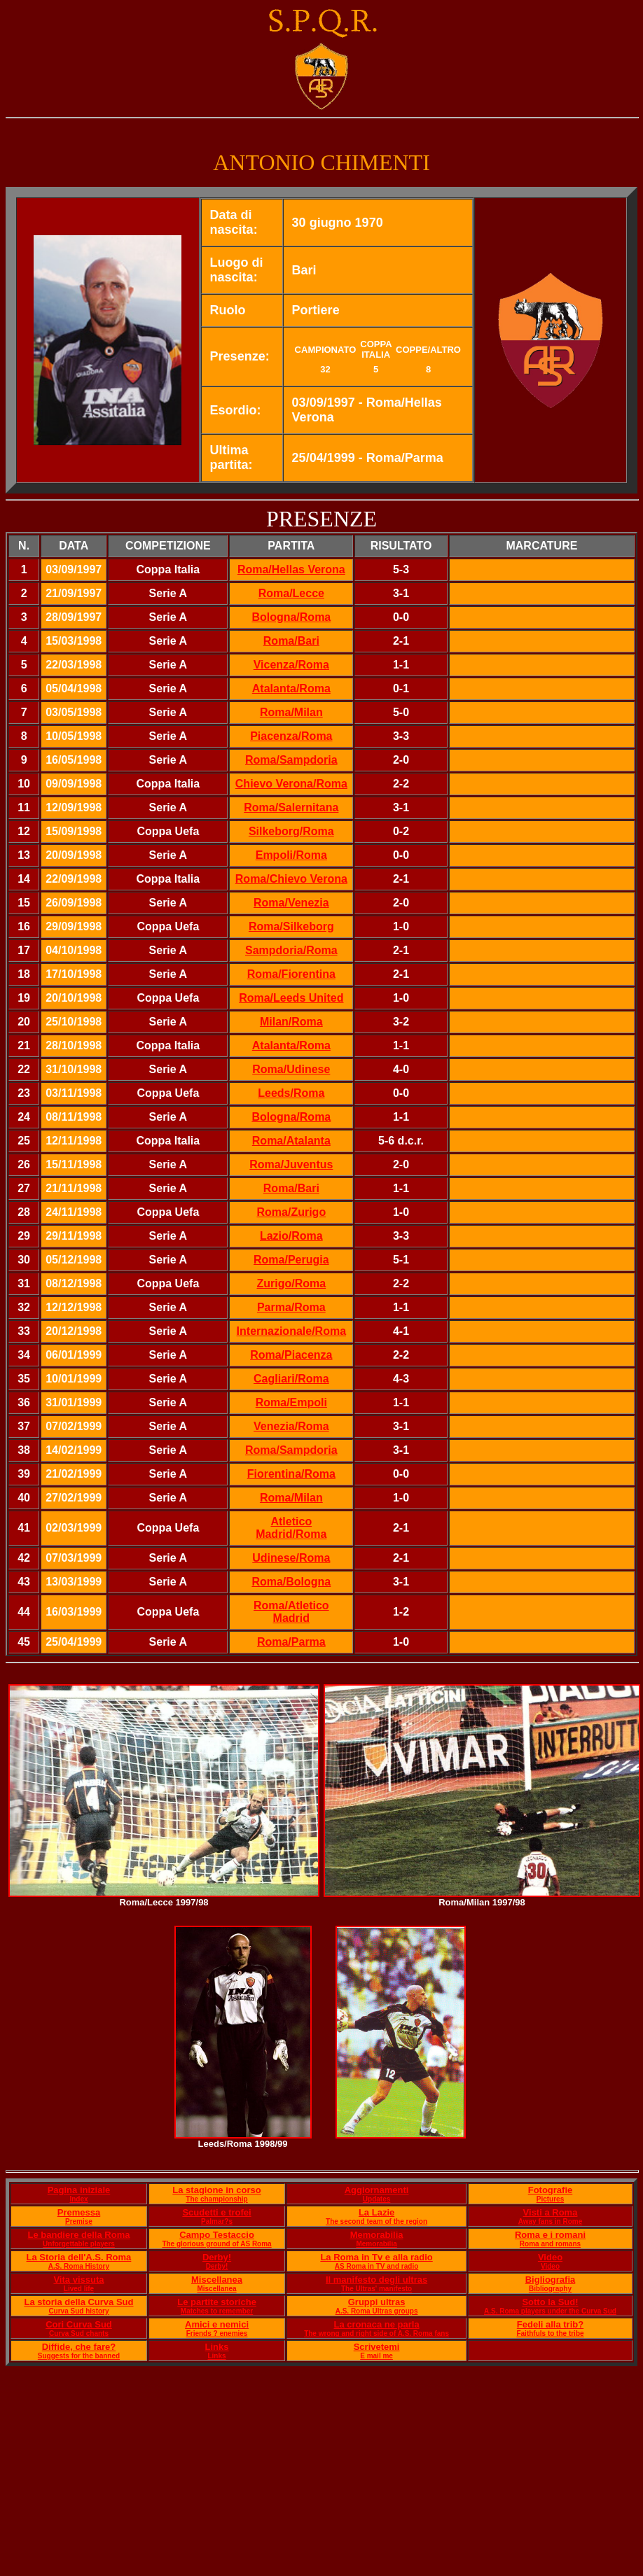 This screenshot has height=2576, width=643. Describe the element at coordinates (291, 1236) in the screenshot. I see `Lazio/Roma` at that location.